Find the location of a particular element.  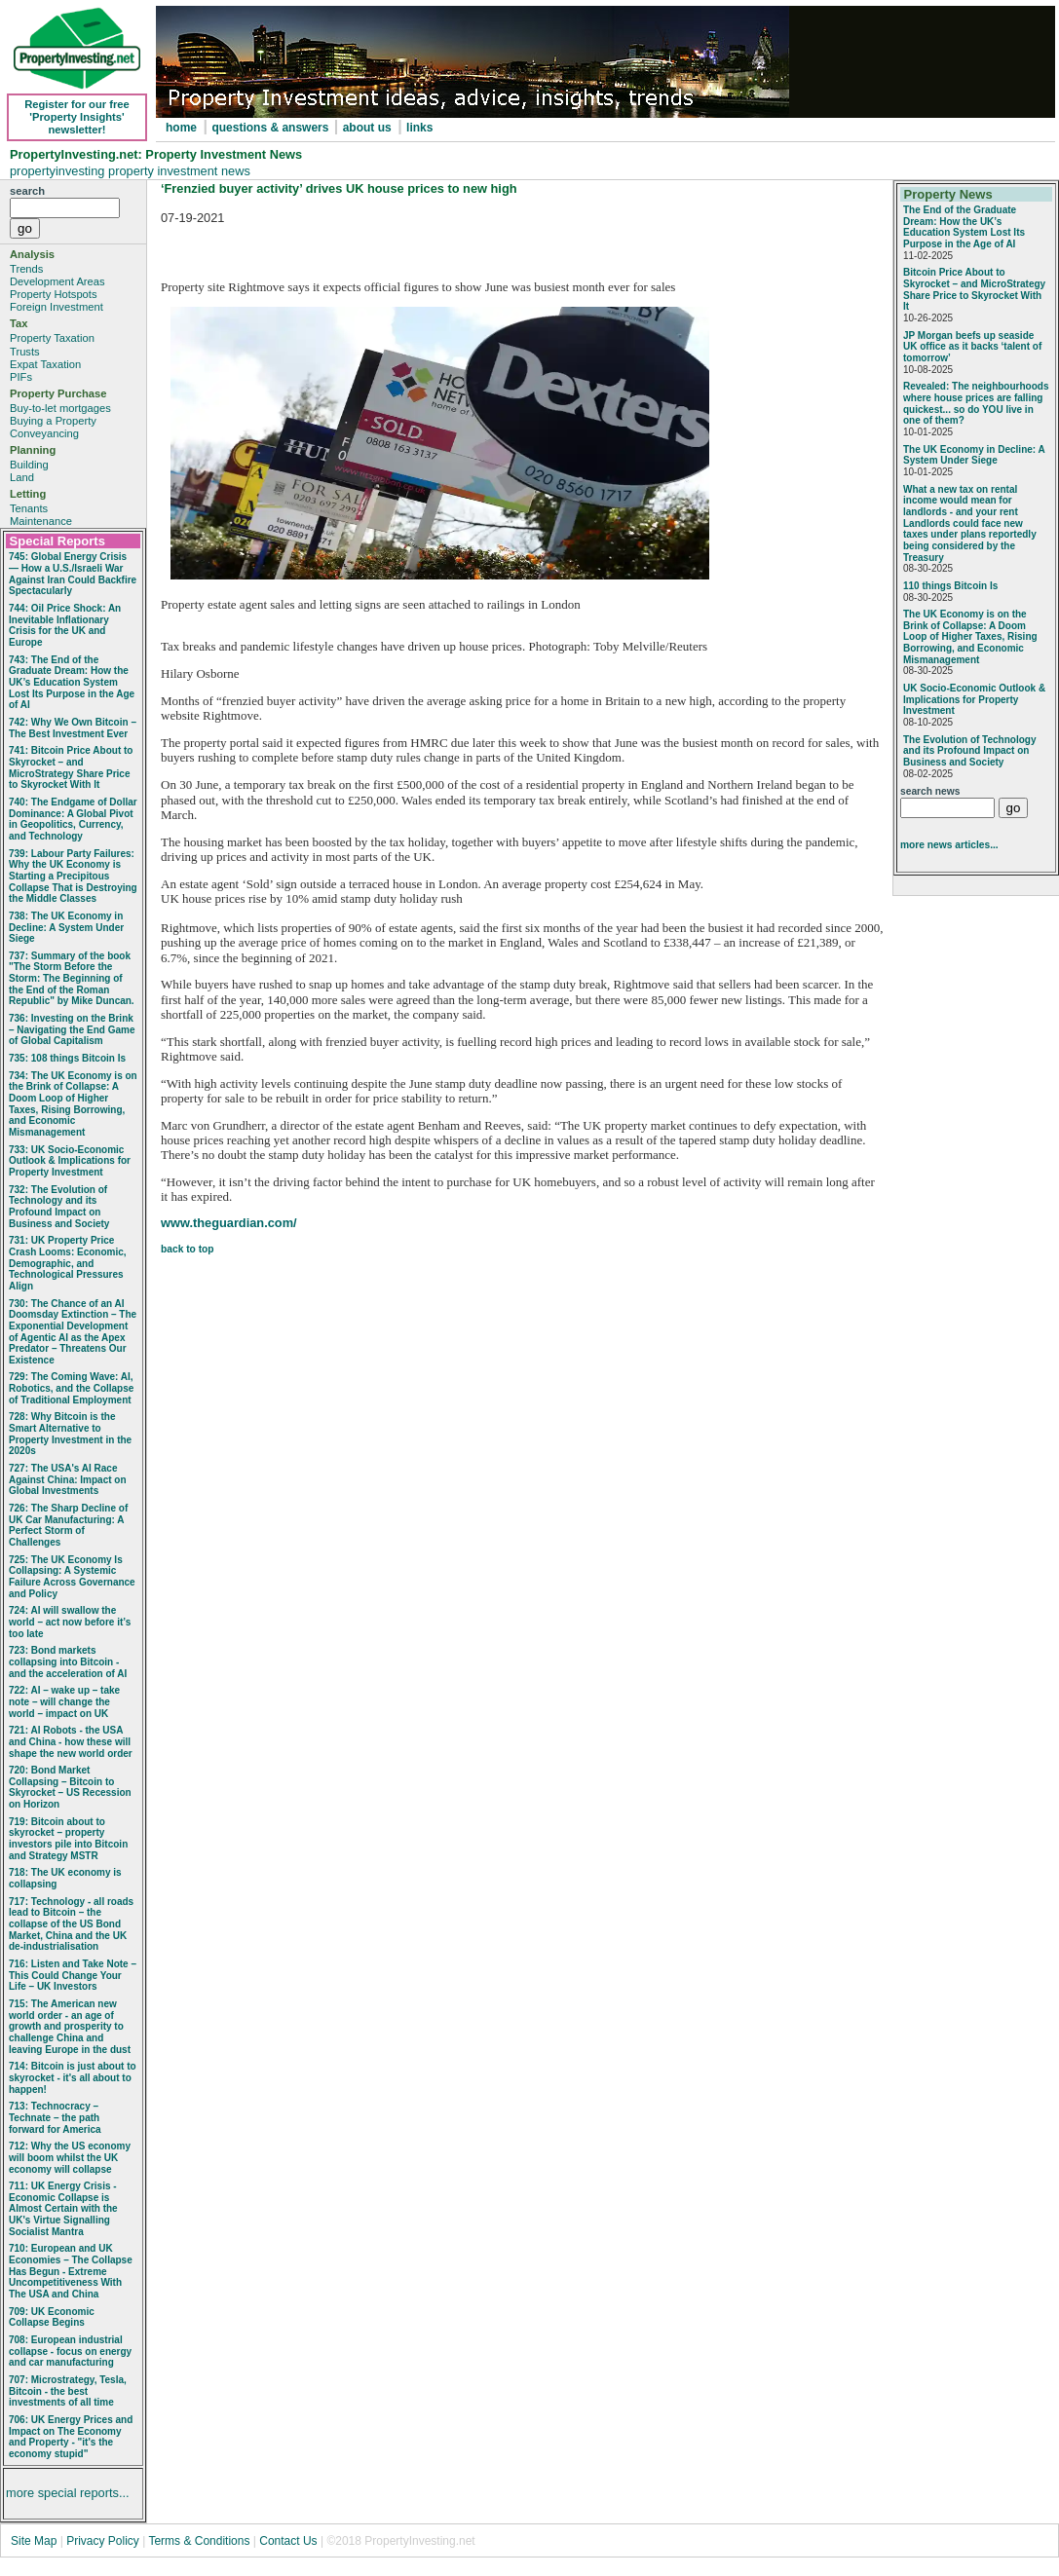

The End of the Graduate Dream: How the UK’s Education System Lost Its Purpose in the Age of AI is located at coordinates (964, 227).